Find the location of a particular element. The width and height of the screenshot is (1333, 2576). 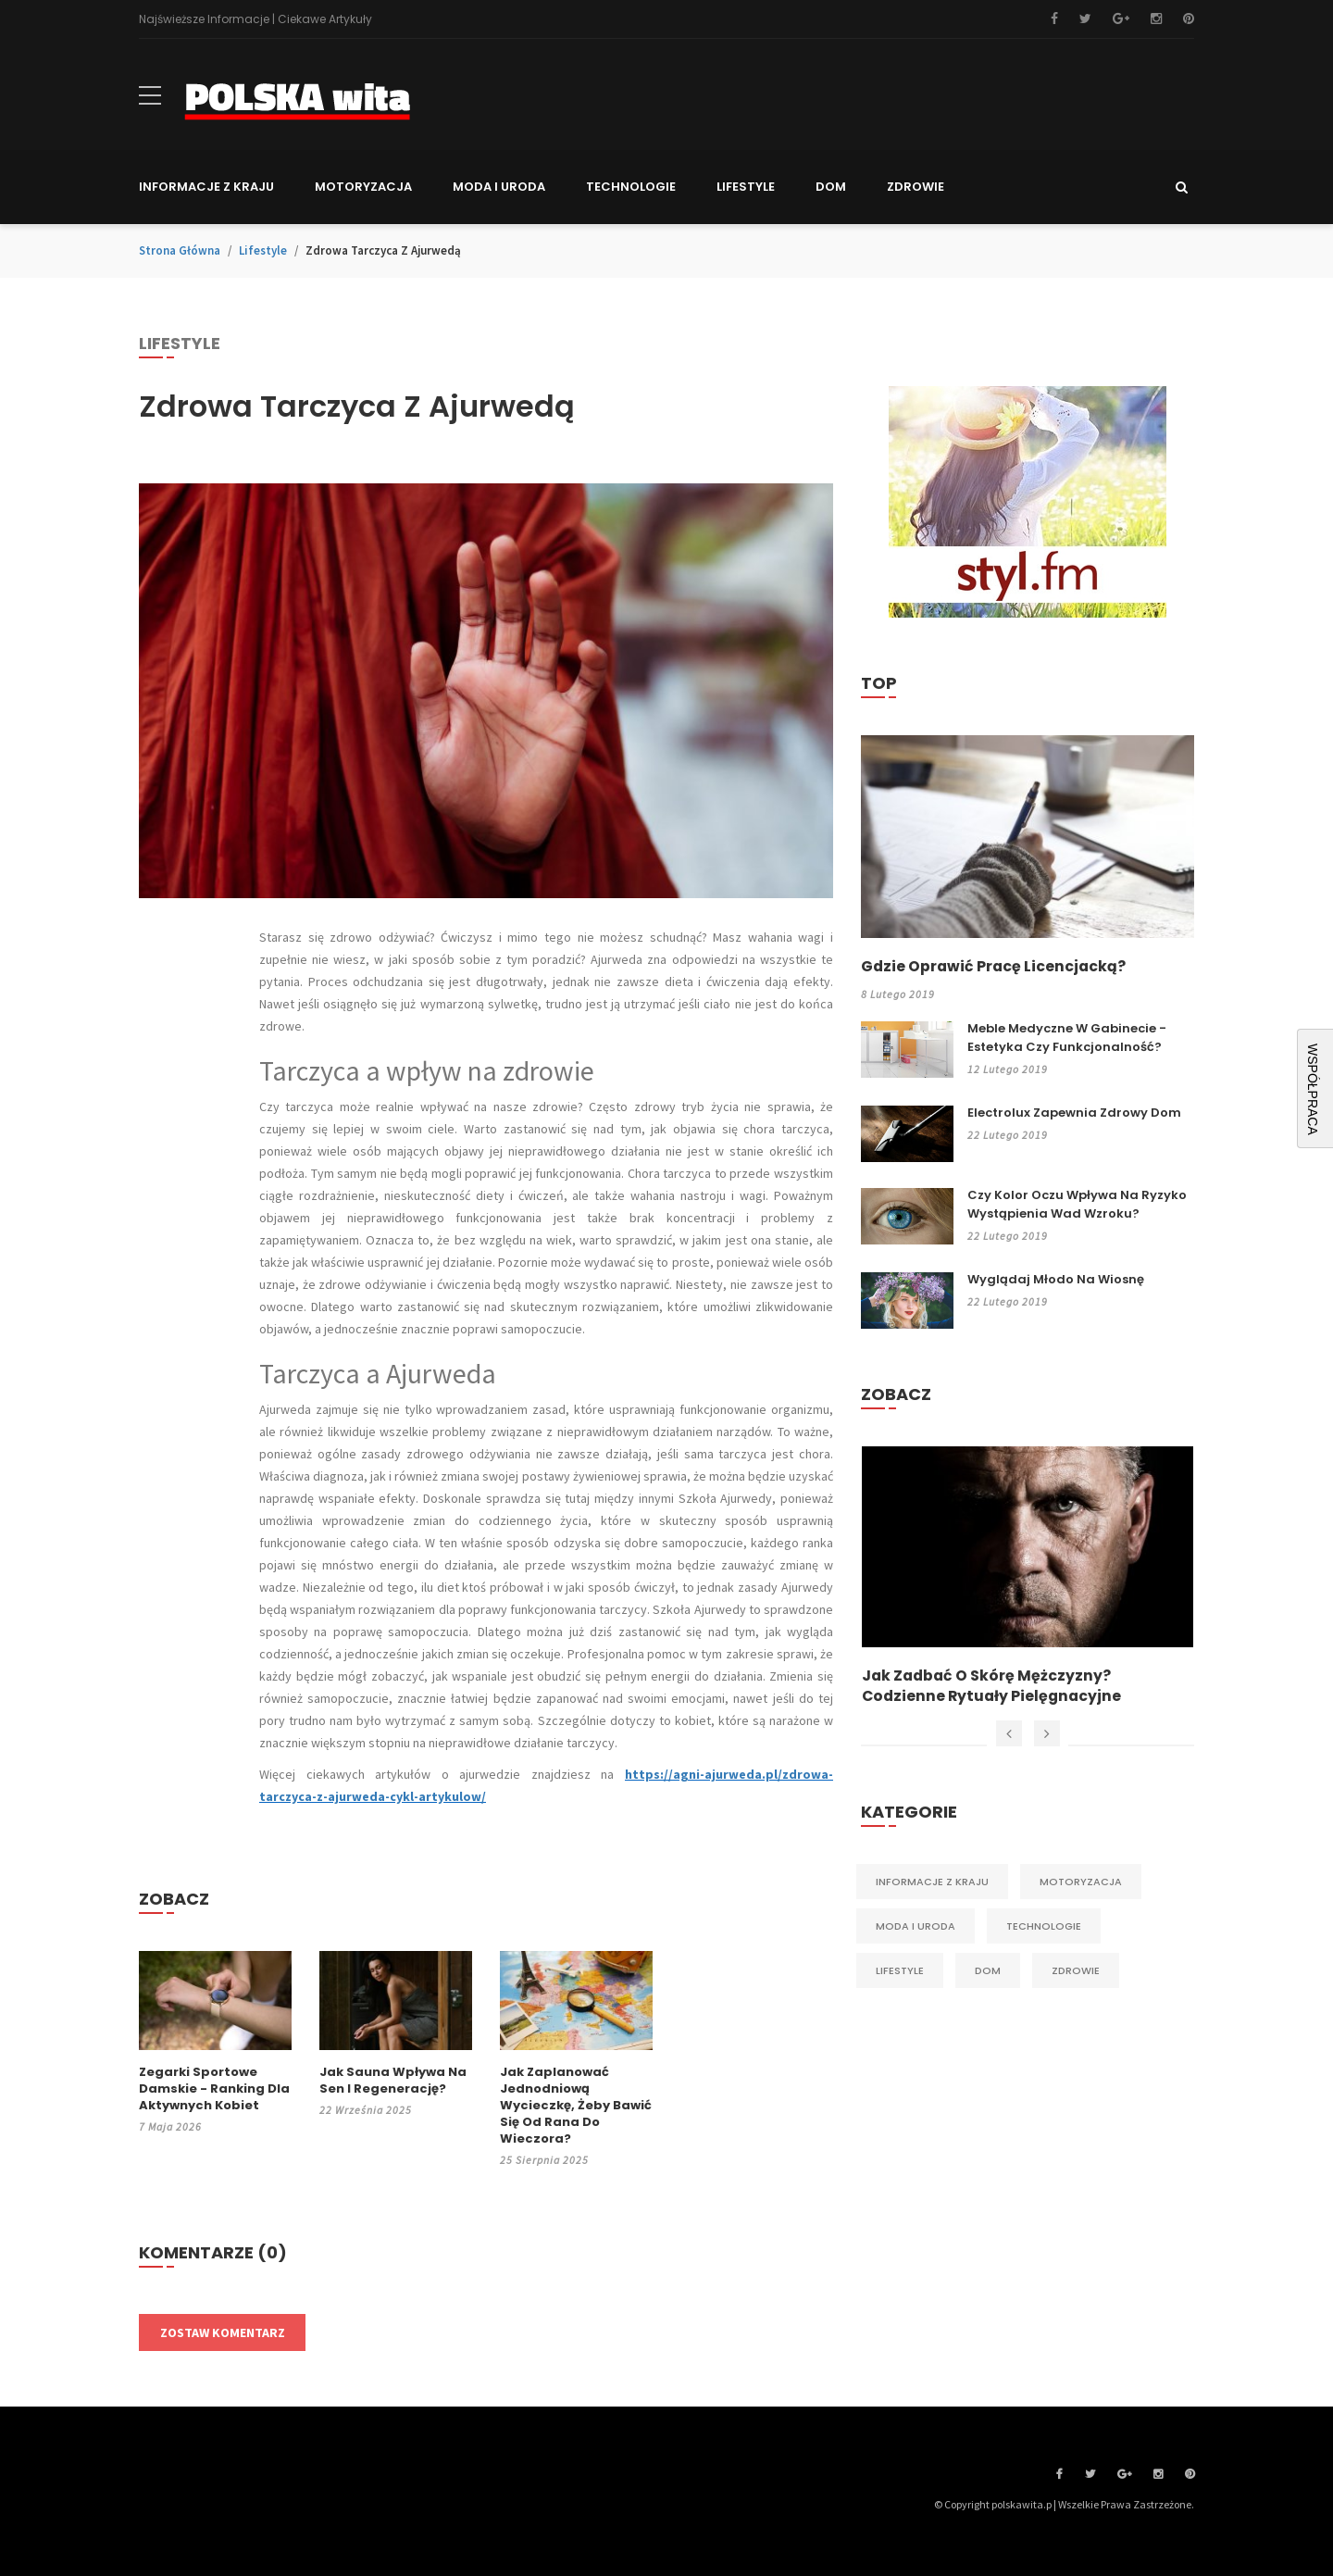

[option] is located at coordinates (1027, 1577).